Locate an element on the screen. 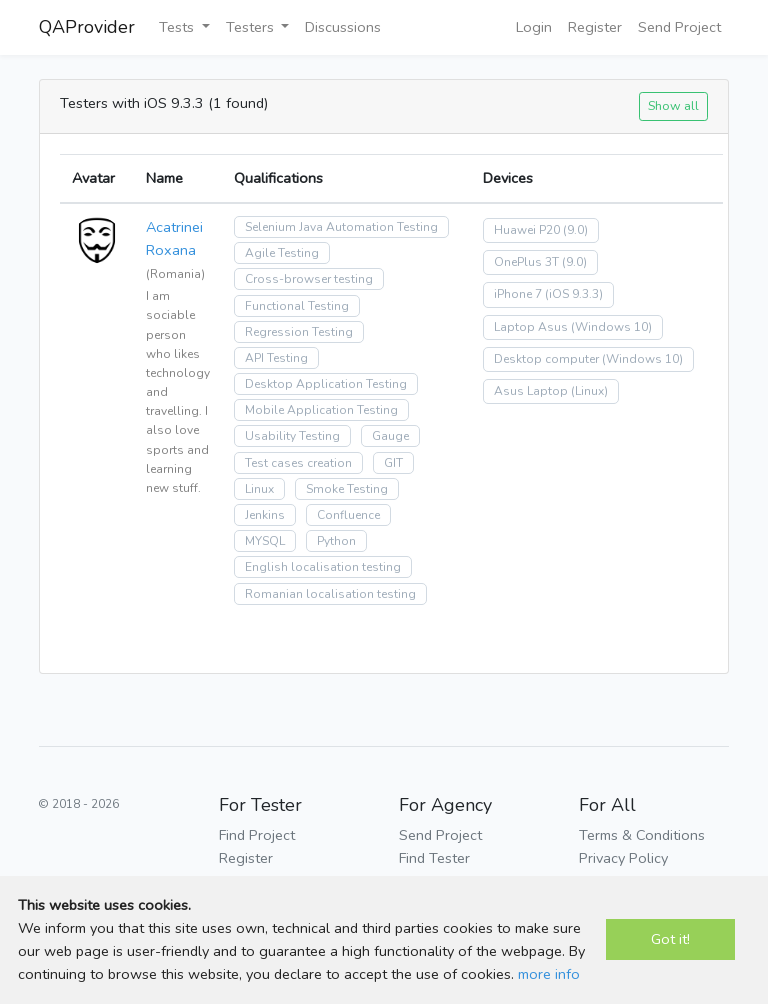 The height and width of the screenshot is (1004, 768). Terms & Conditions is located at coordinates (642, 835).